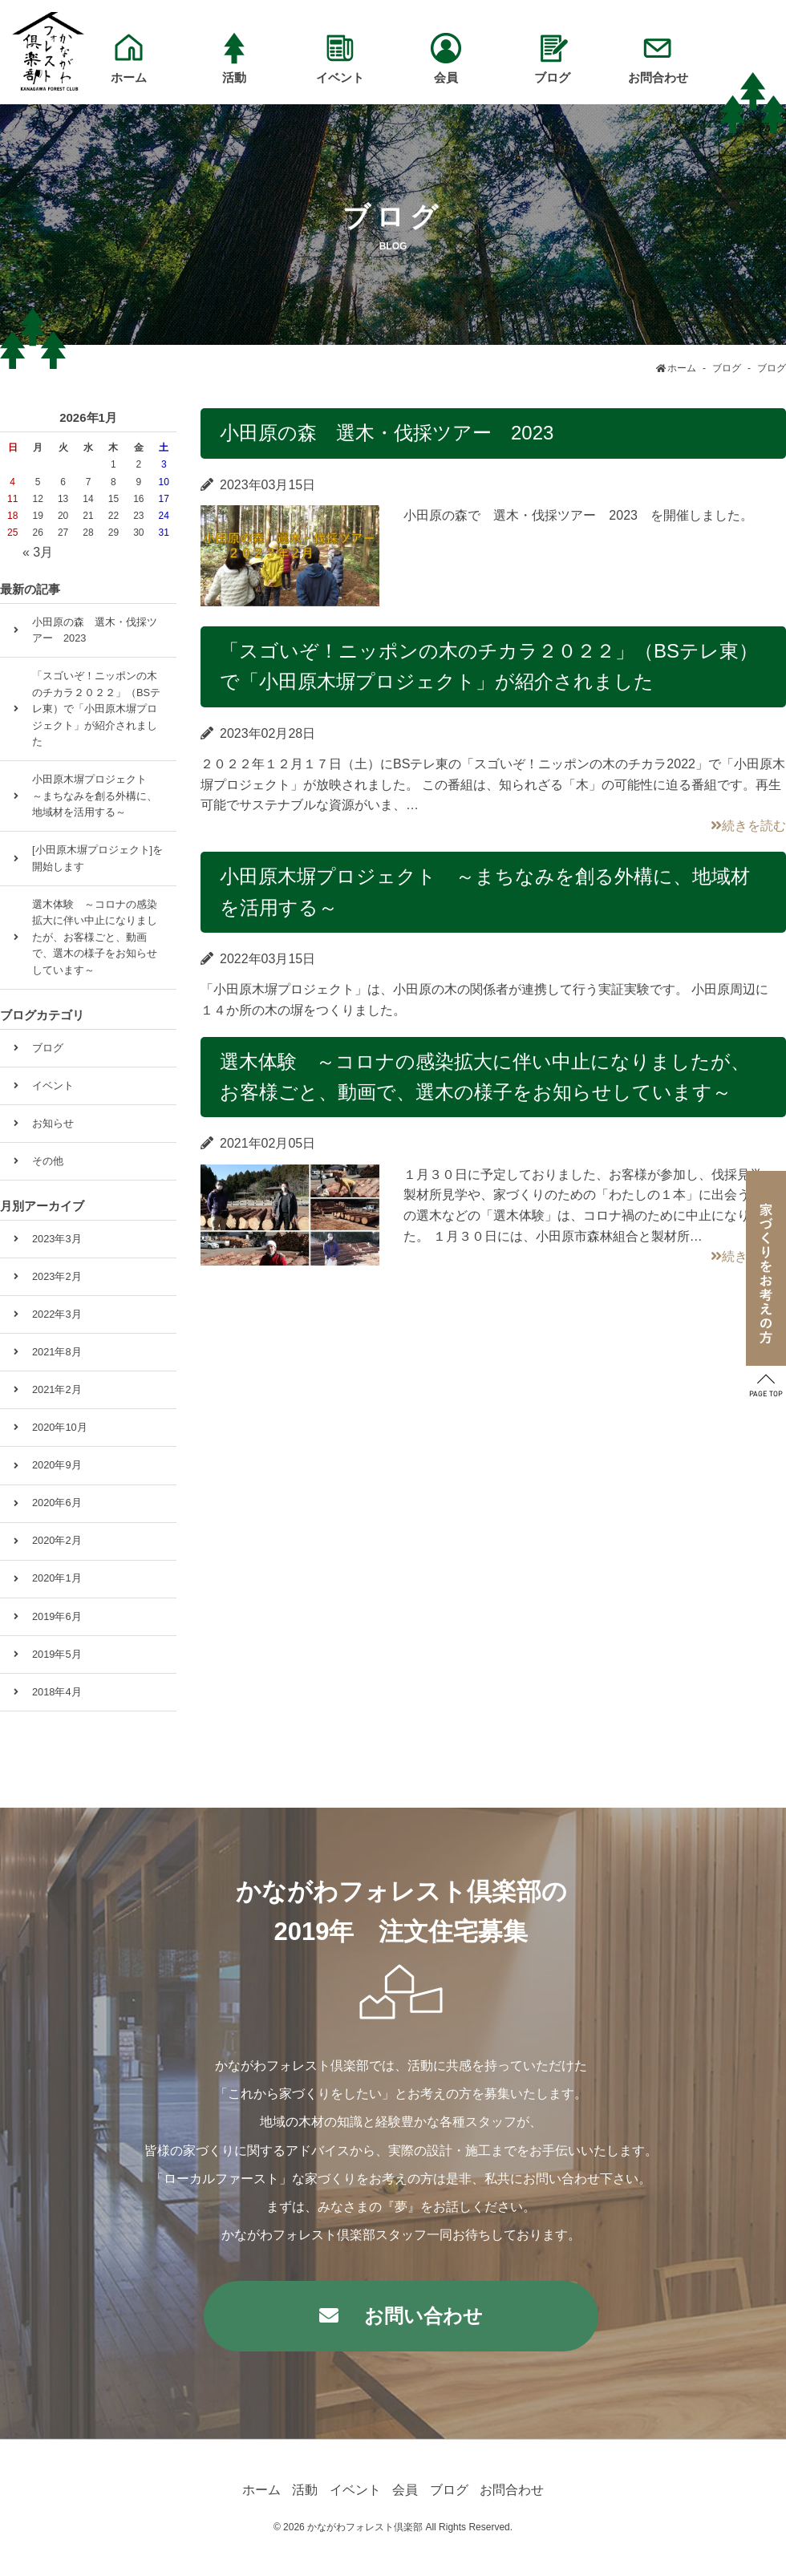  Describe the element at coordinates (47, 1161) in the screenshot. I see `その他` at that location.